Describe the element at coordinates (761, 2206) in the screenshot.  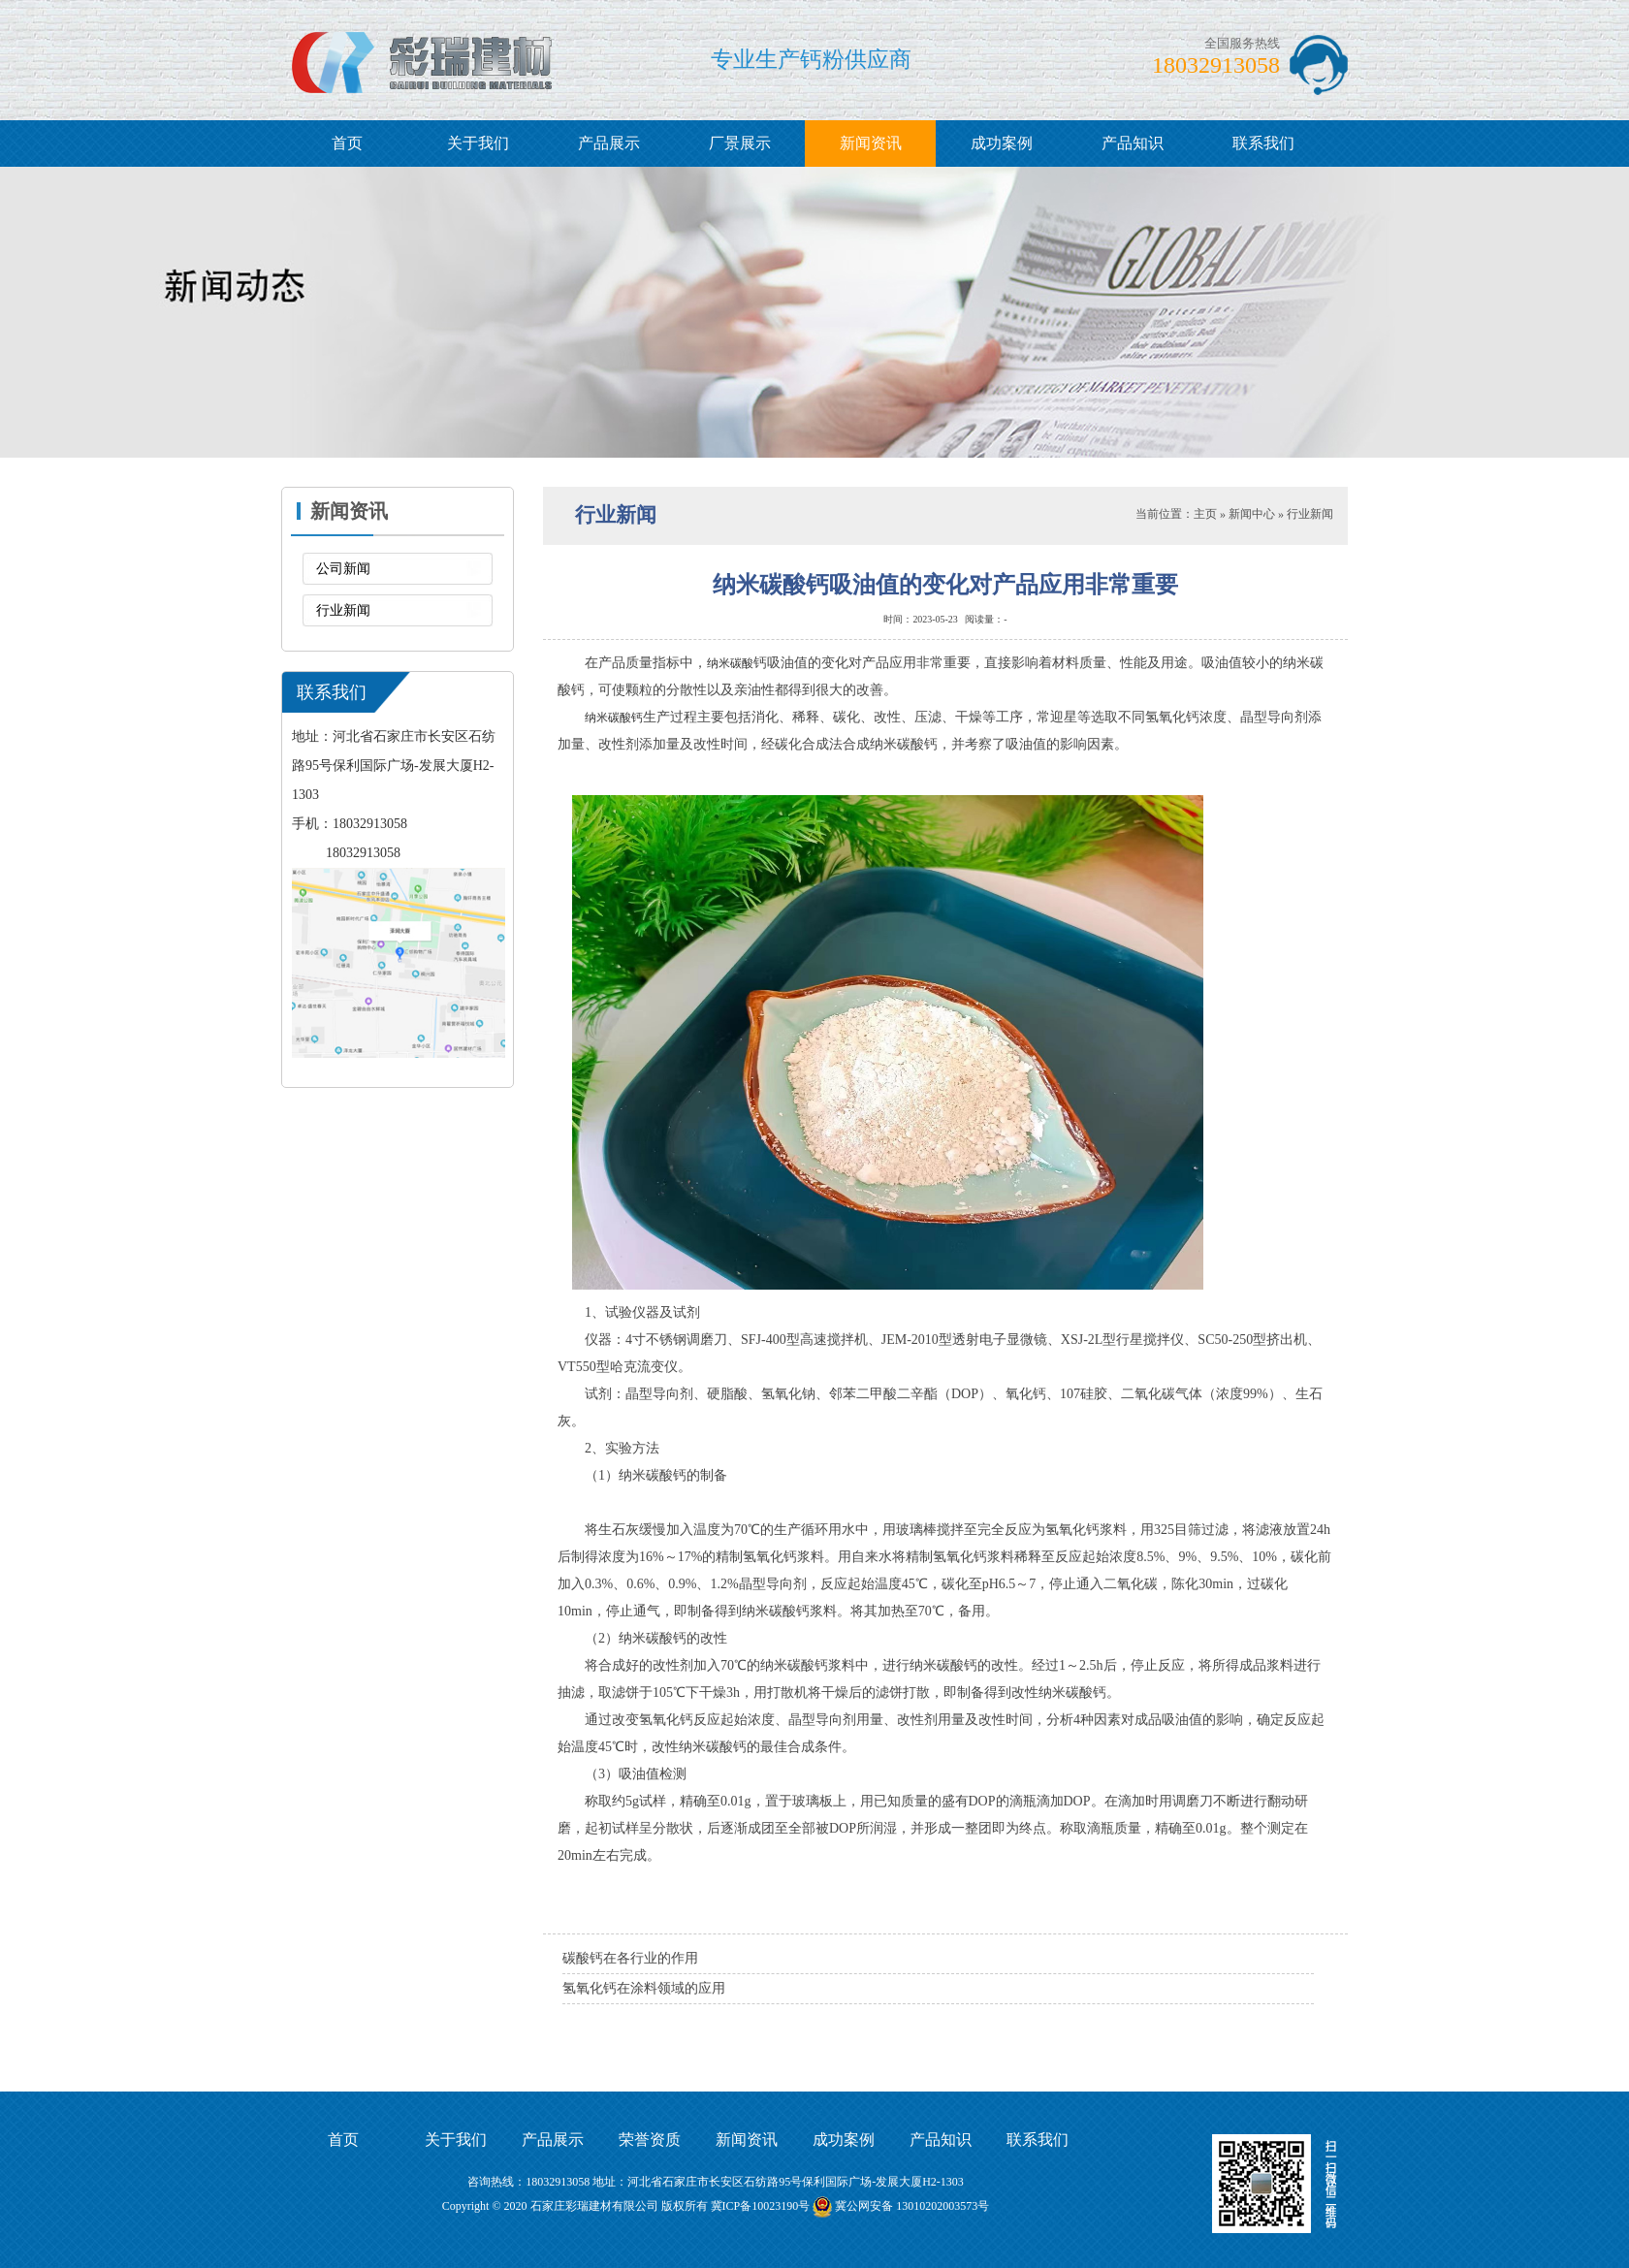
I see `冀ICP备10023190号` at that location.